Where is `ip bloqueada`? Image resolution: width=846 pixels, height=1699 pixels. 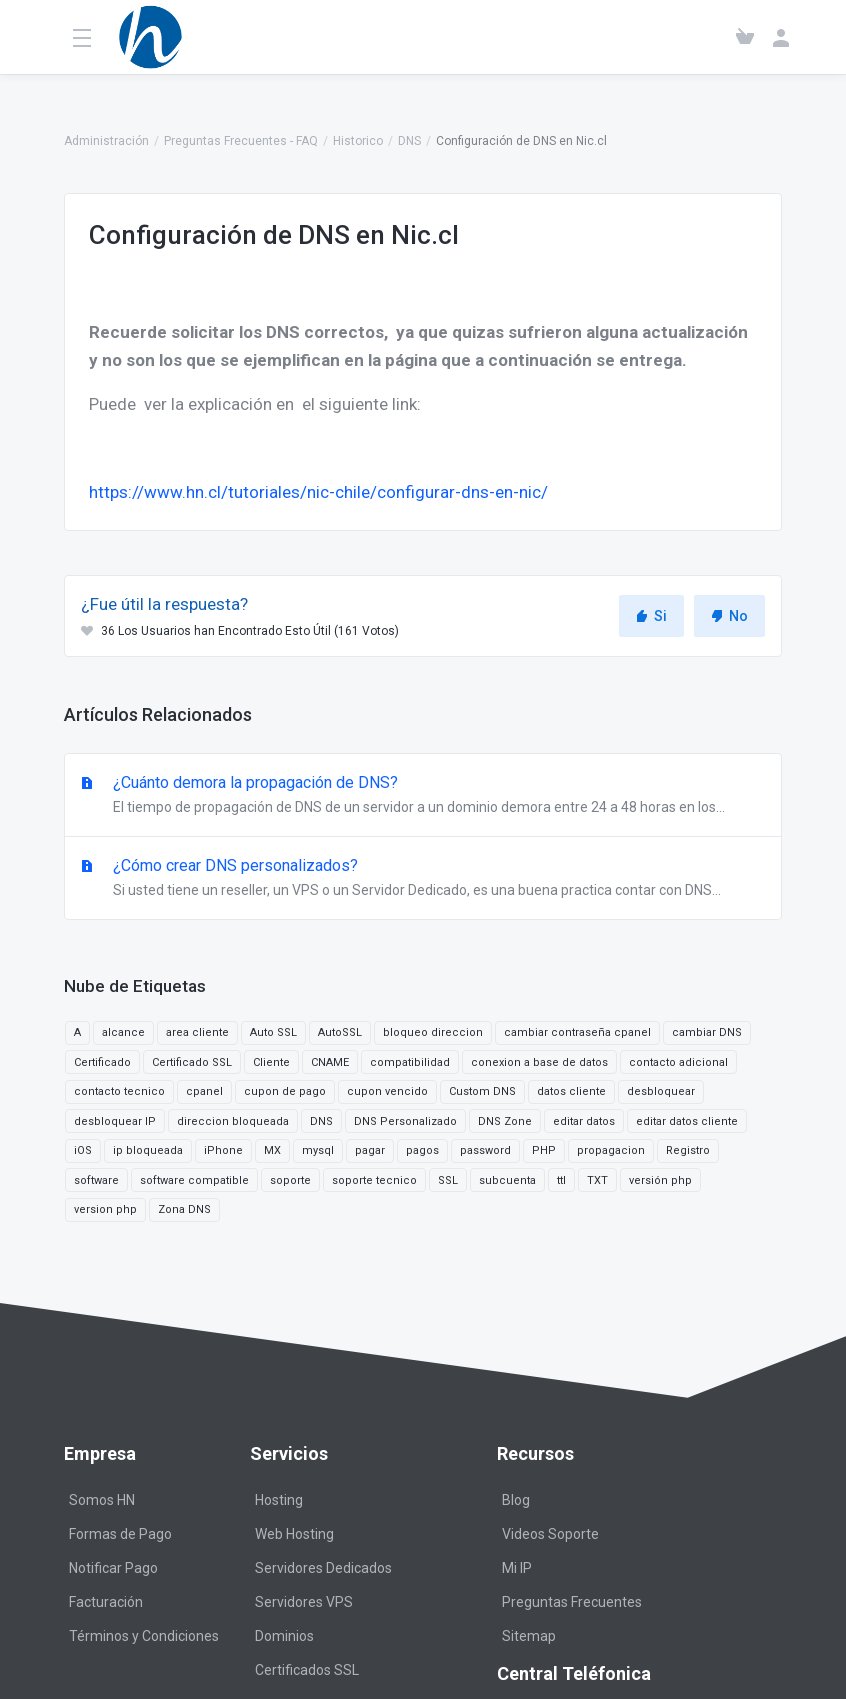
ip bloqueada is located at coordinates (148, 1150).